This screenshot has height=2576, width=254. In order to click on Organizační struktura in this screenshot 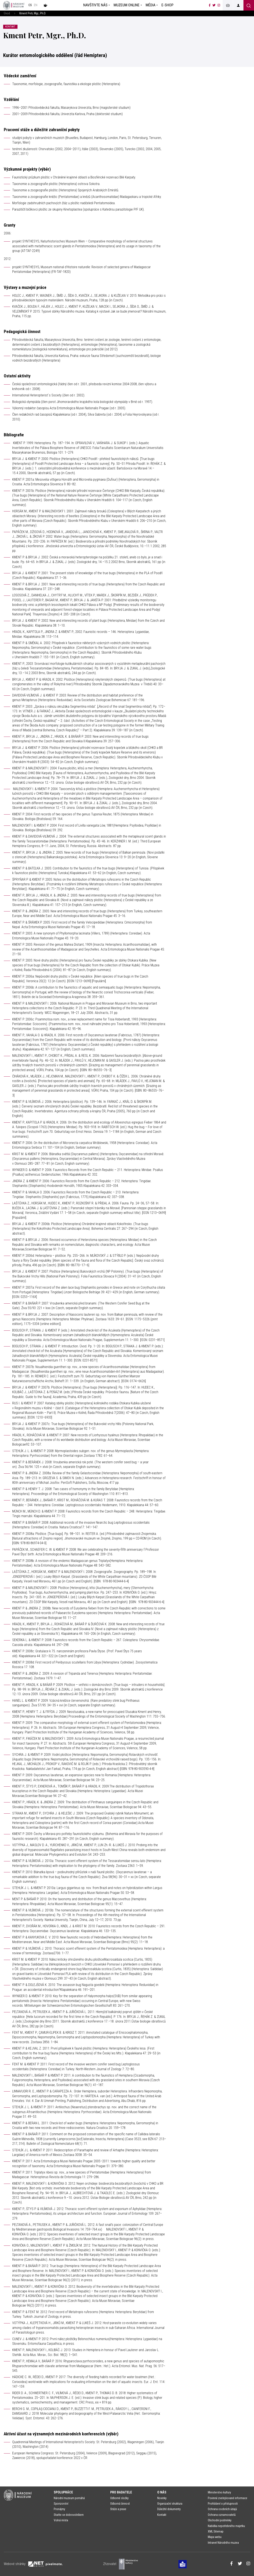, I will do `click(169, 2503)`.